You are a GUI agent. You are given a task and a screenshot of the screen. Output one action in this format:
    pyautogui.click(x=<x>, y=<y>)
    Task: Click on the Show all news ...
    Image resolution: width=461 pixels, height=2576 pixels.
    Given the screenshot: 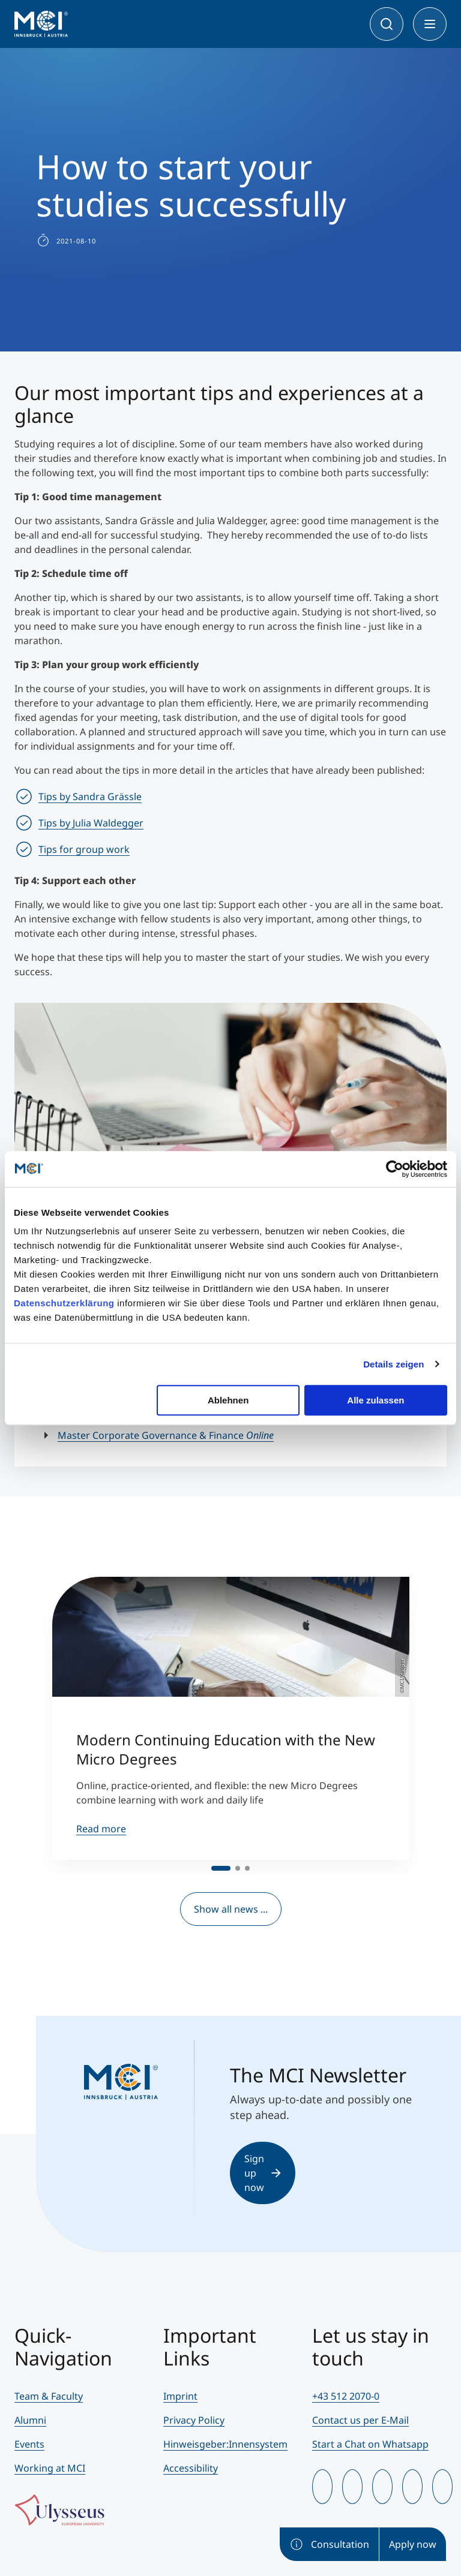 What is the action you would take?
    pyautogui.click(x=231, y=1909)
    